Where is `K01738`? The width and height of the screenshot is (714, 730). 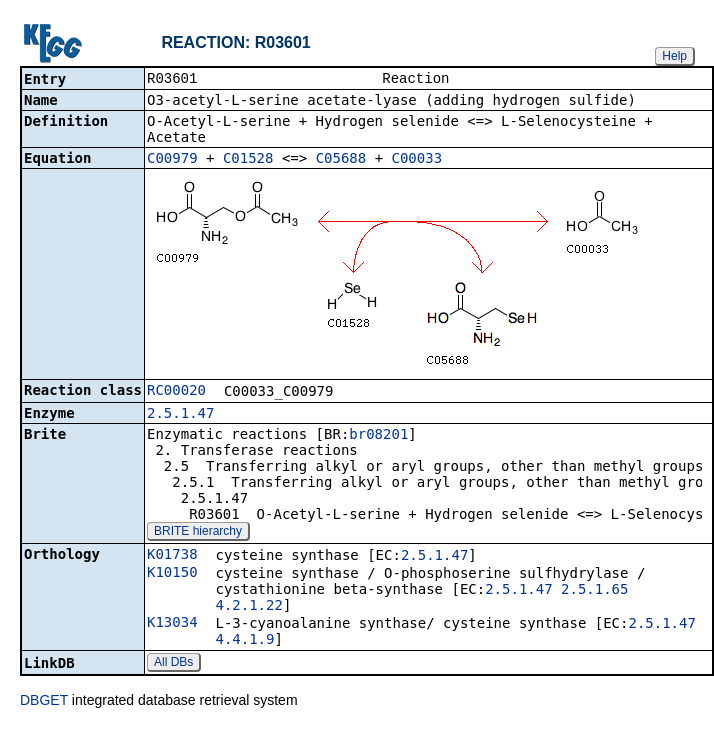 K01738 is located at coordinates (172, 556).